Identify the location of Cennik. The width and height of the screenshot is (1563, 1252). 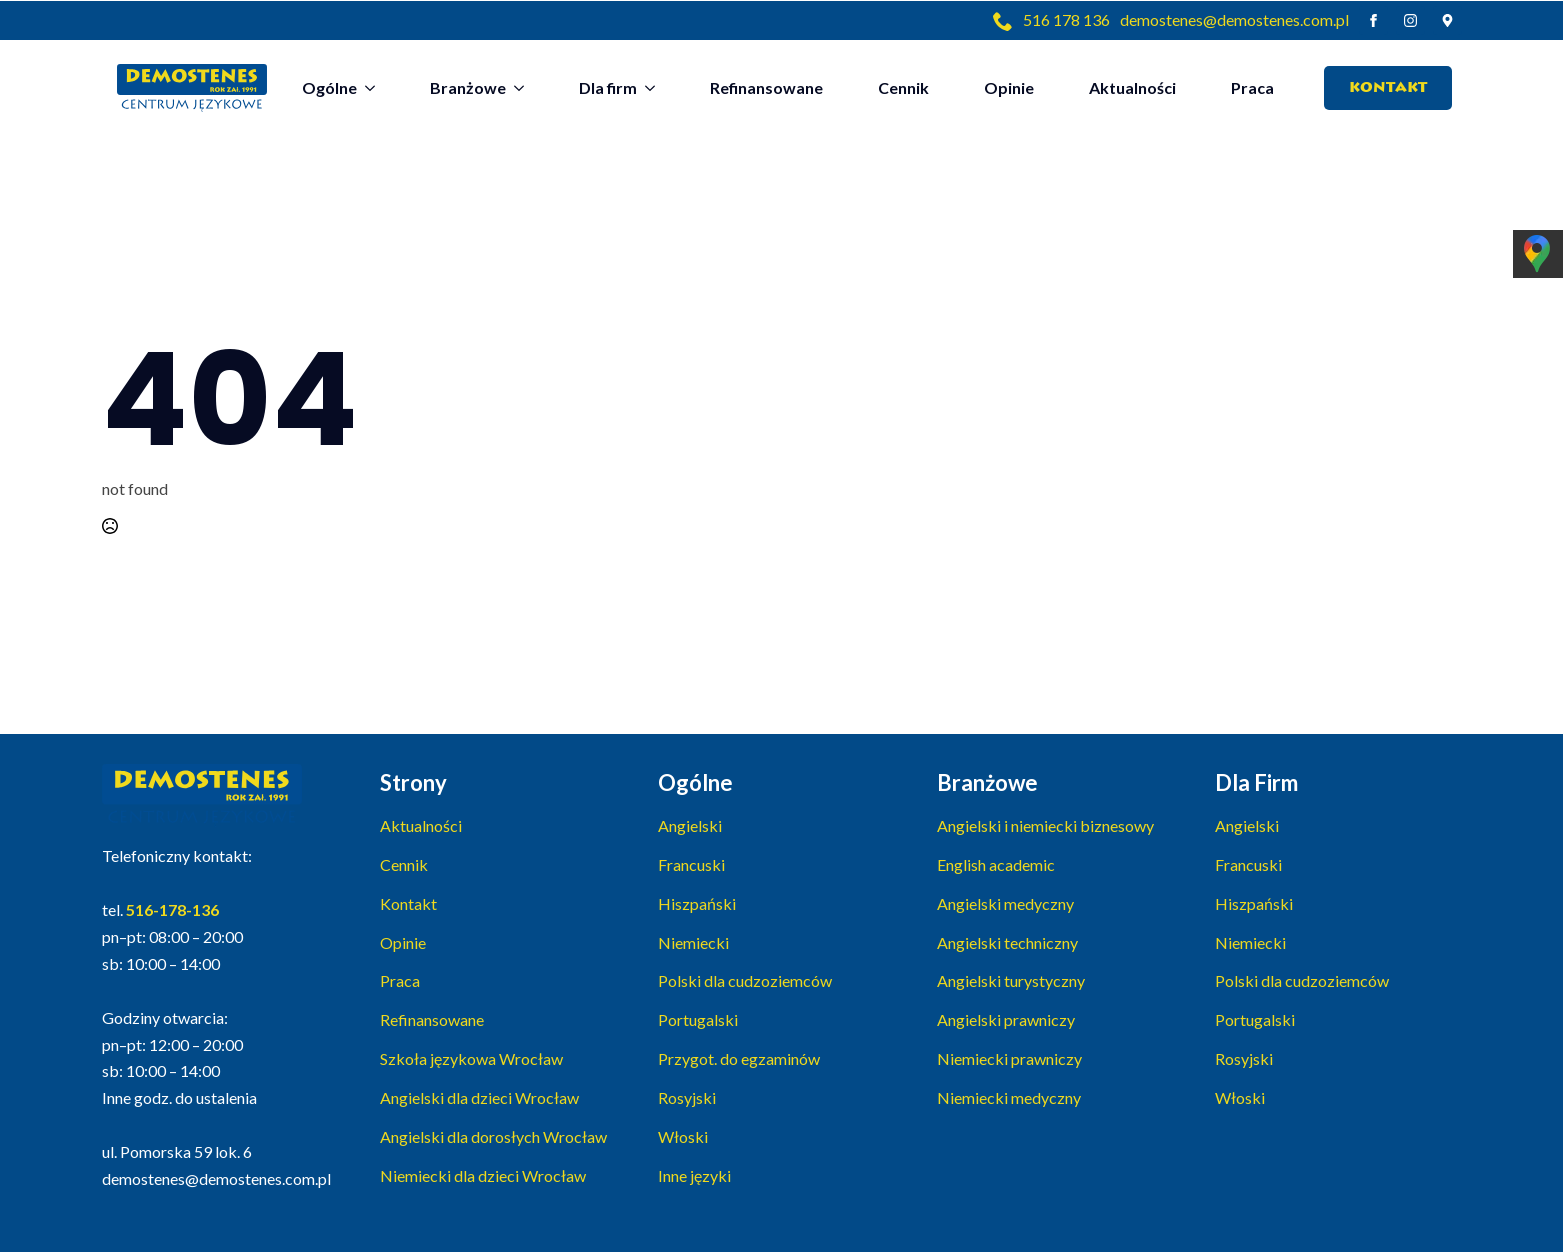
(903, 87).